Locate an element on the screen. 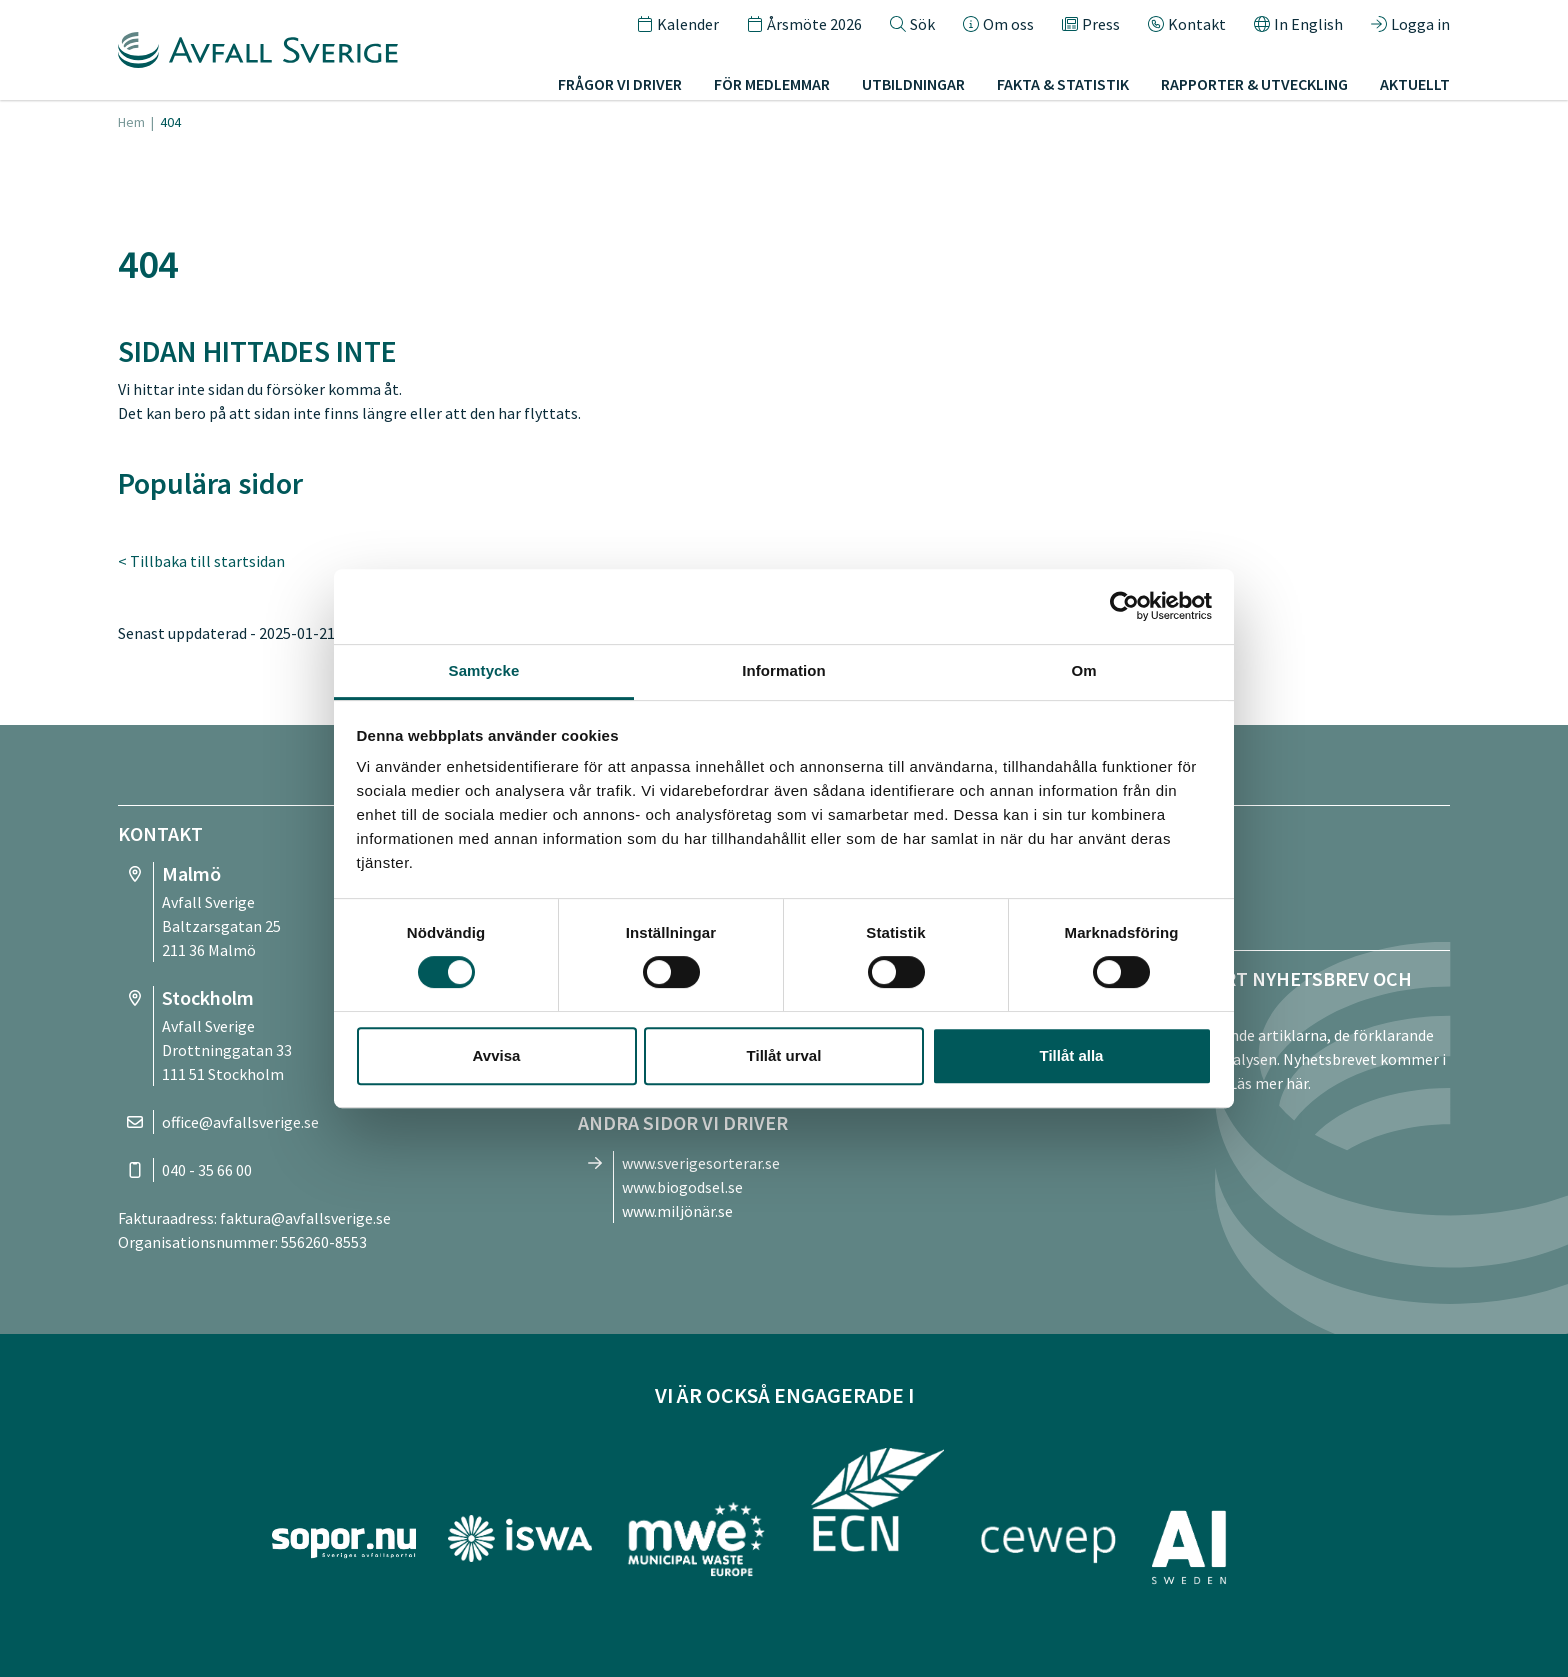  In English is located at coordinates (1298, 24).